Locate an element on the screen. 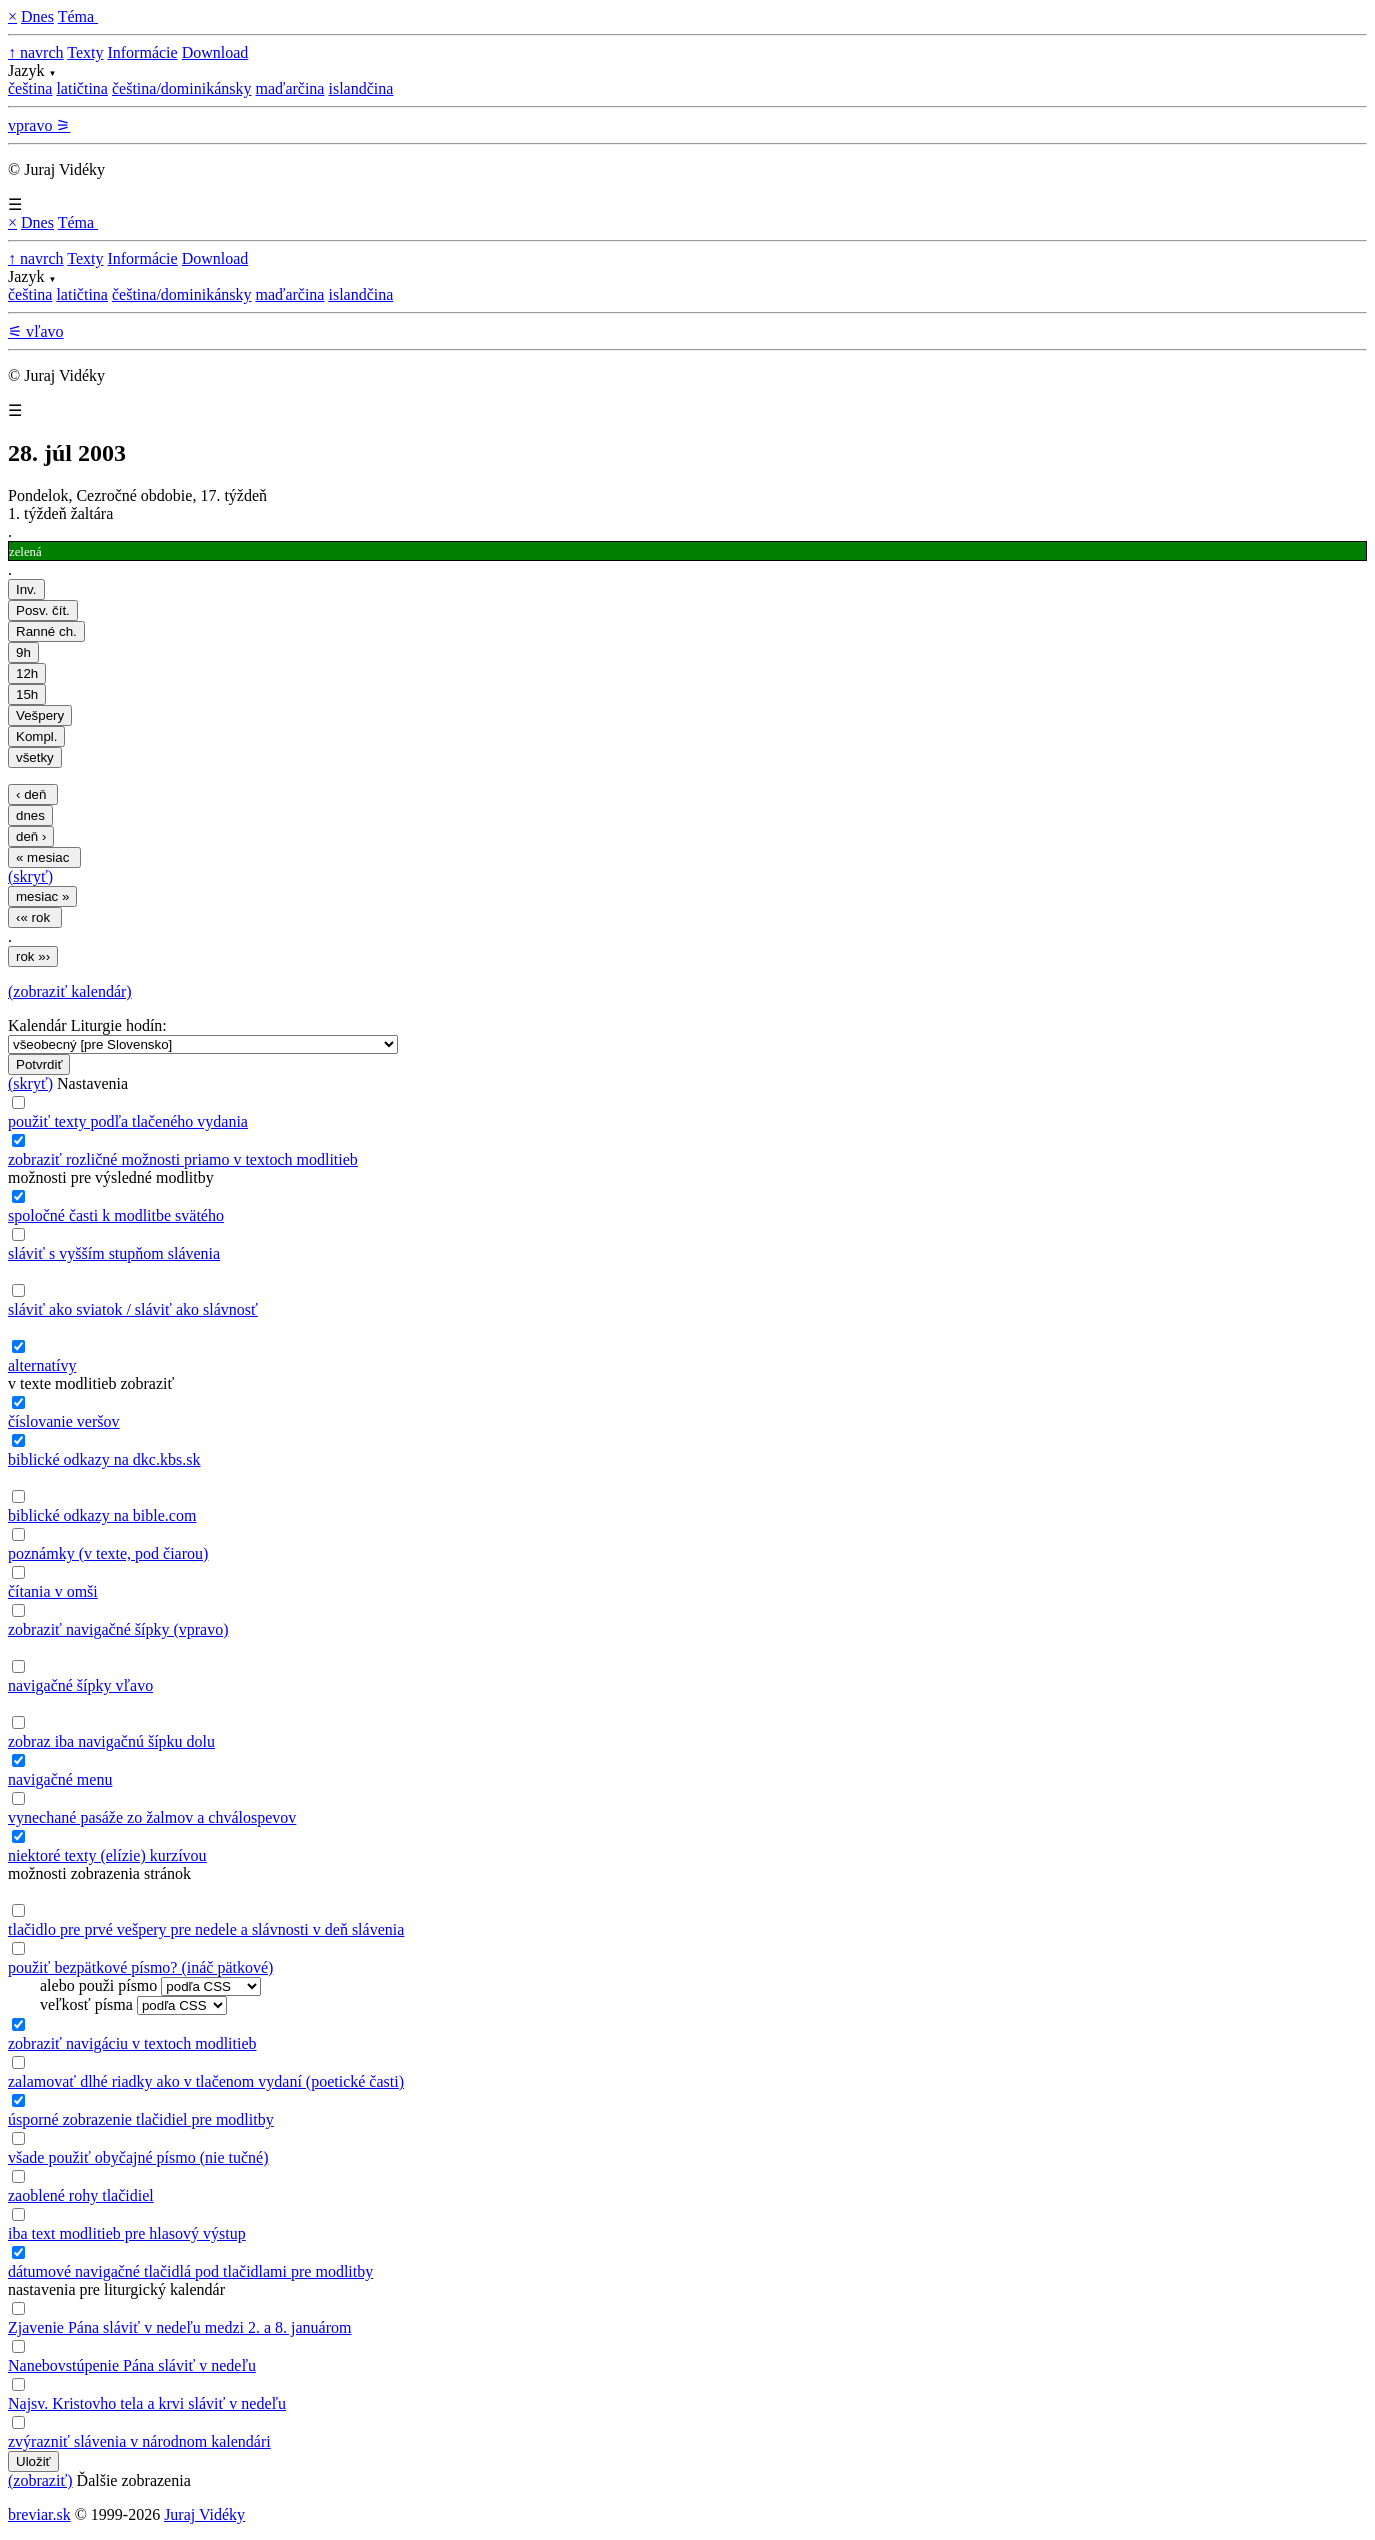 The image size is (1375, 2540). zobraziť rozličné možnosti priamo v textoch modlitieb is located at coordinates (183, 1159).